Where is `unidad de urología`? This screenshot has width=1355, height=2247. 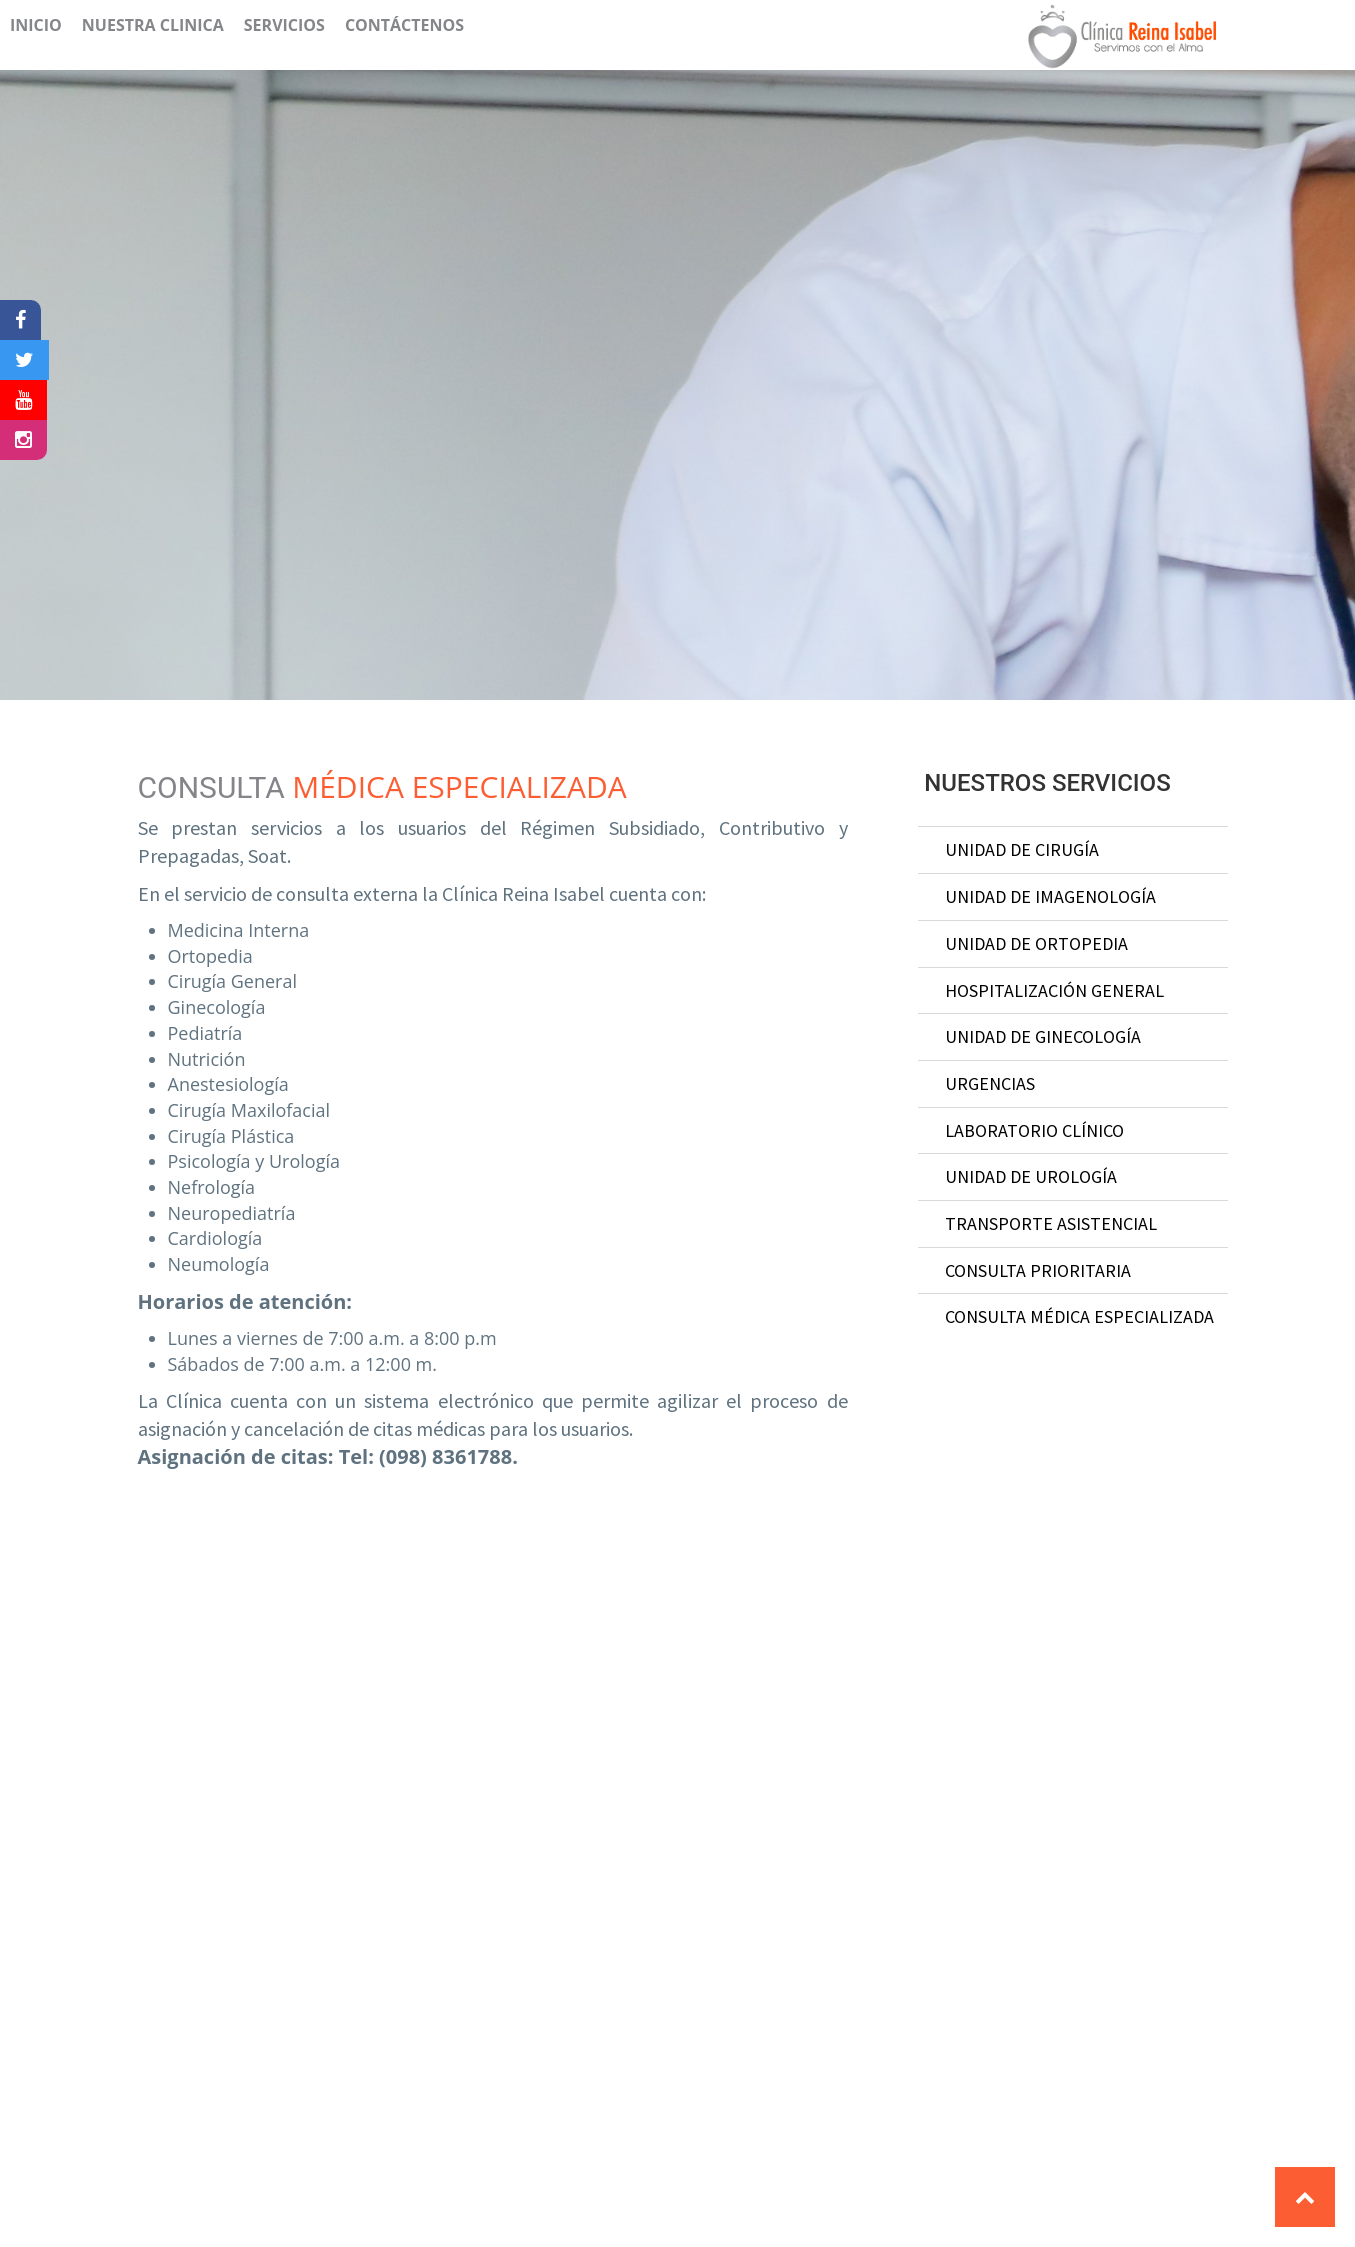
unidad de urología is located at coordinates (1031, 1176).